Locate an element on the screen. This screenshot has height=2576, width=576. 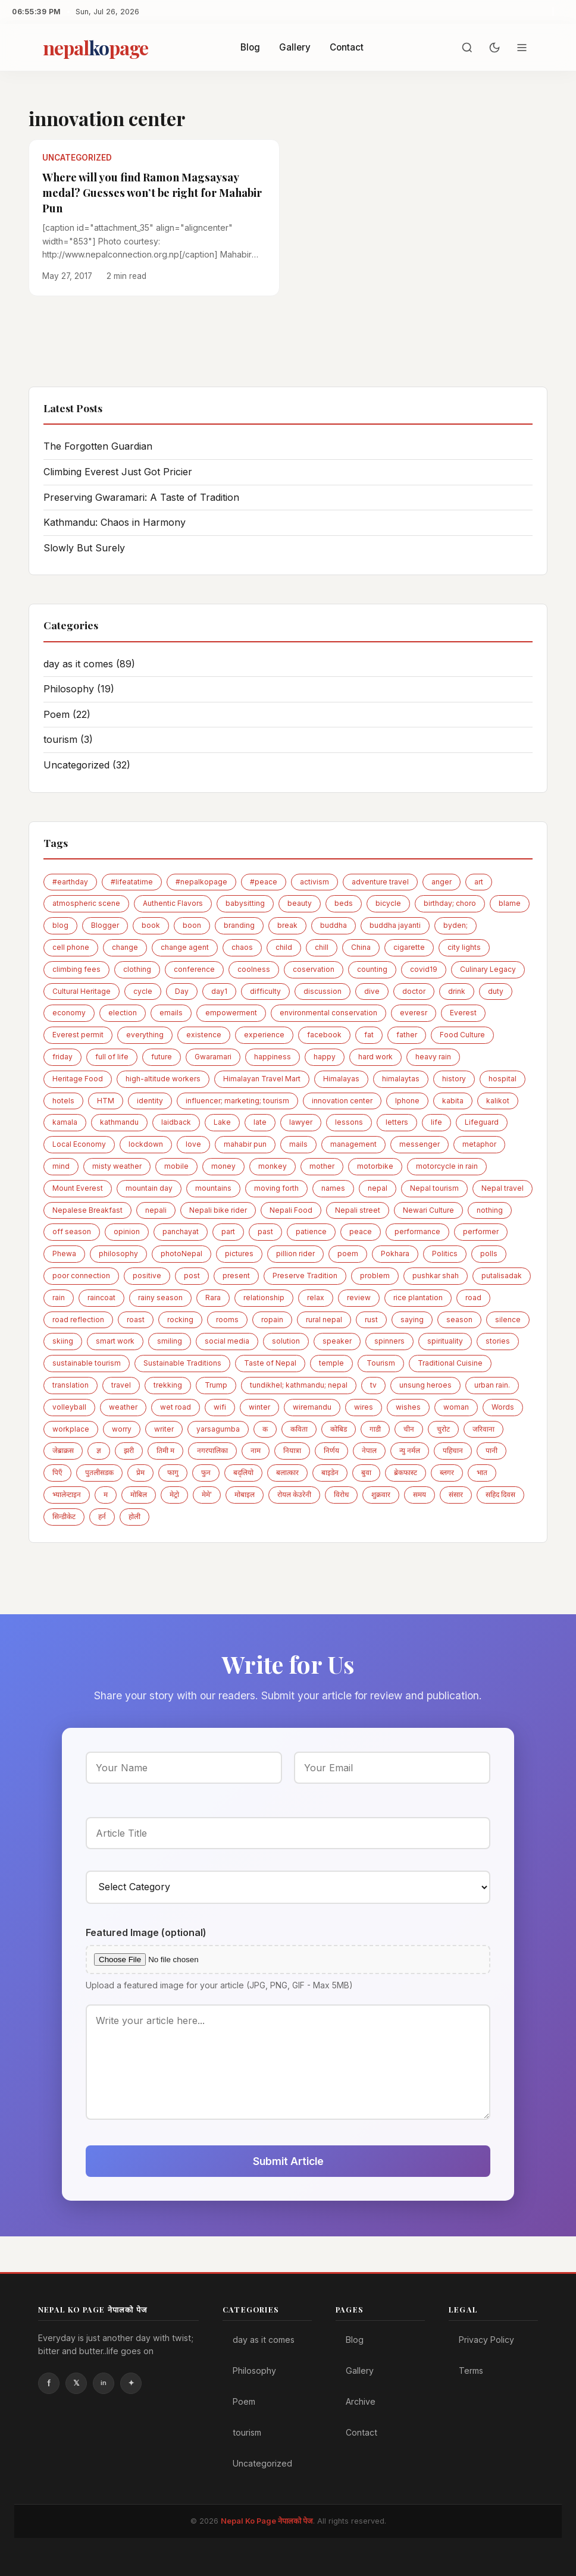
नगरपालिका is located at coordinates (212, 1450).